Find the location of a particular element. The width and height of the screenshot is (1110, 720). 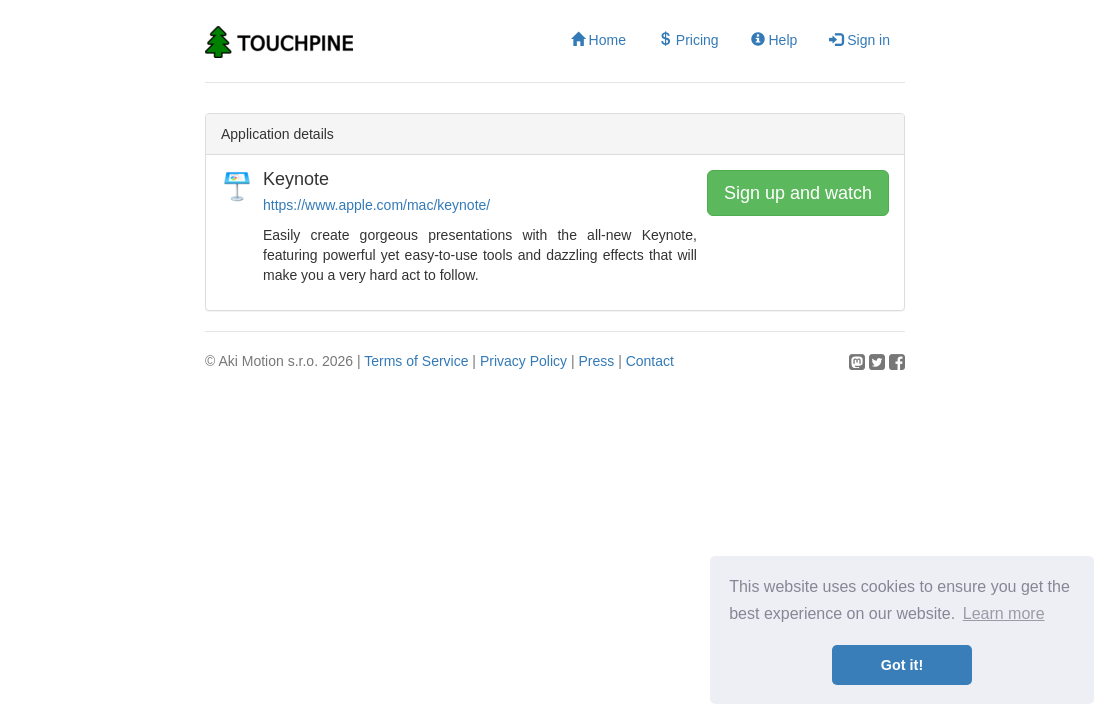

https://www.apple.com/mac/keynote/ is located at coordinates (376, 205).